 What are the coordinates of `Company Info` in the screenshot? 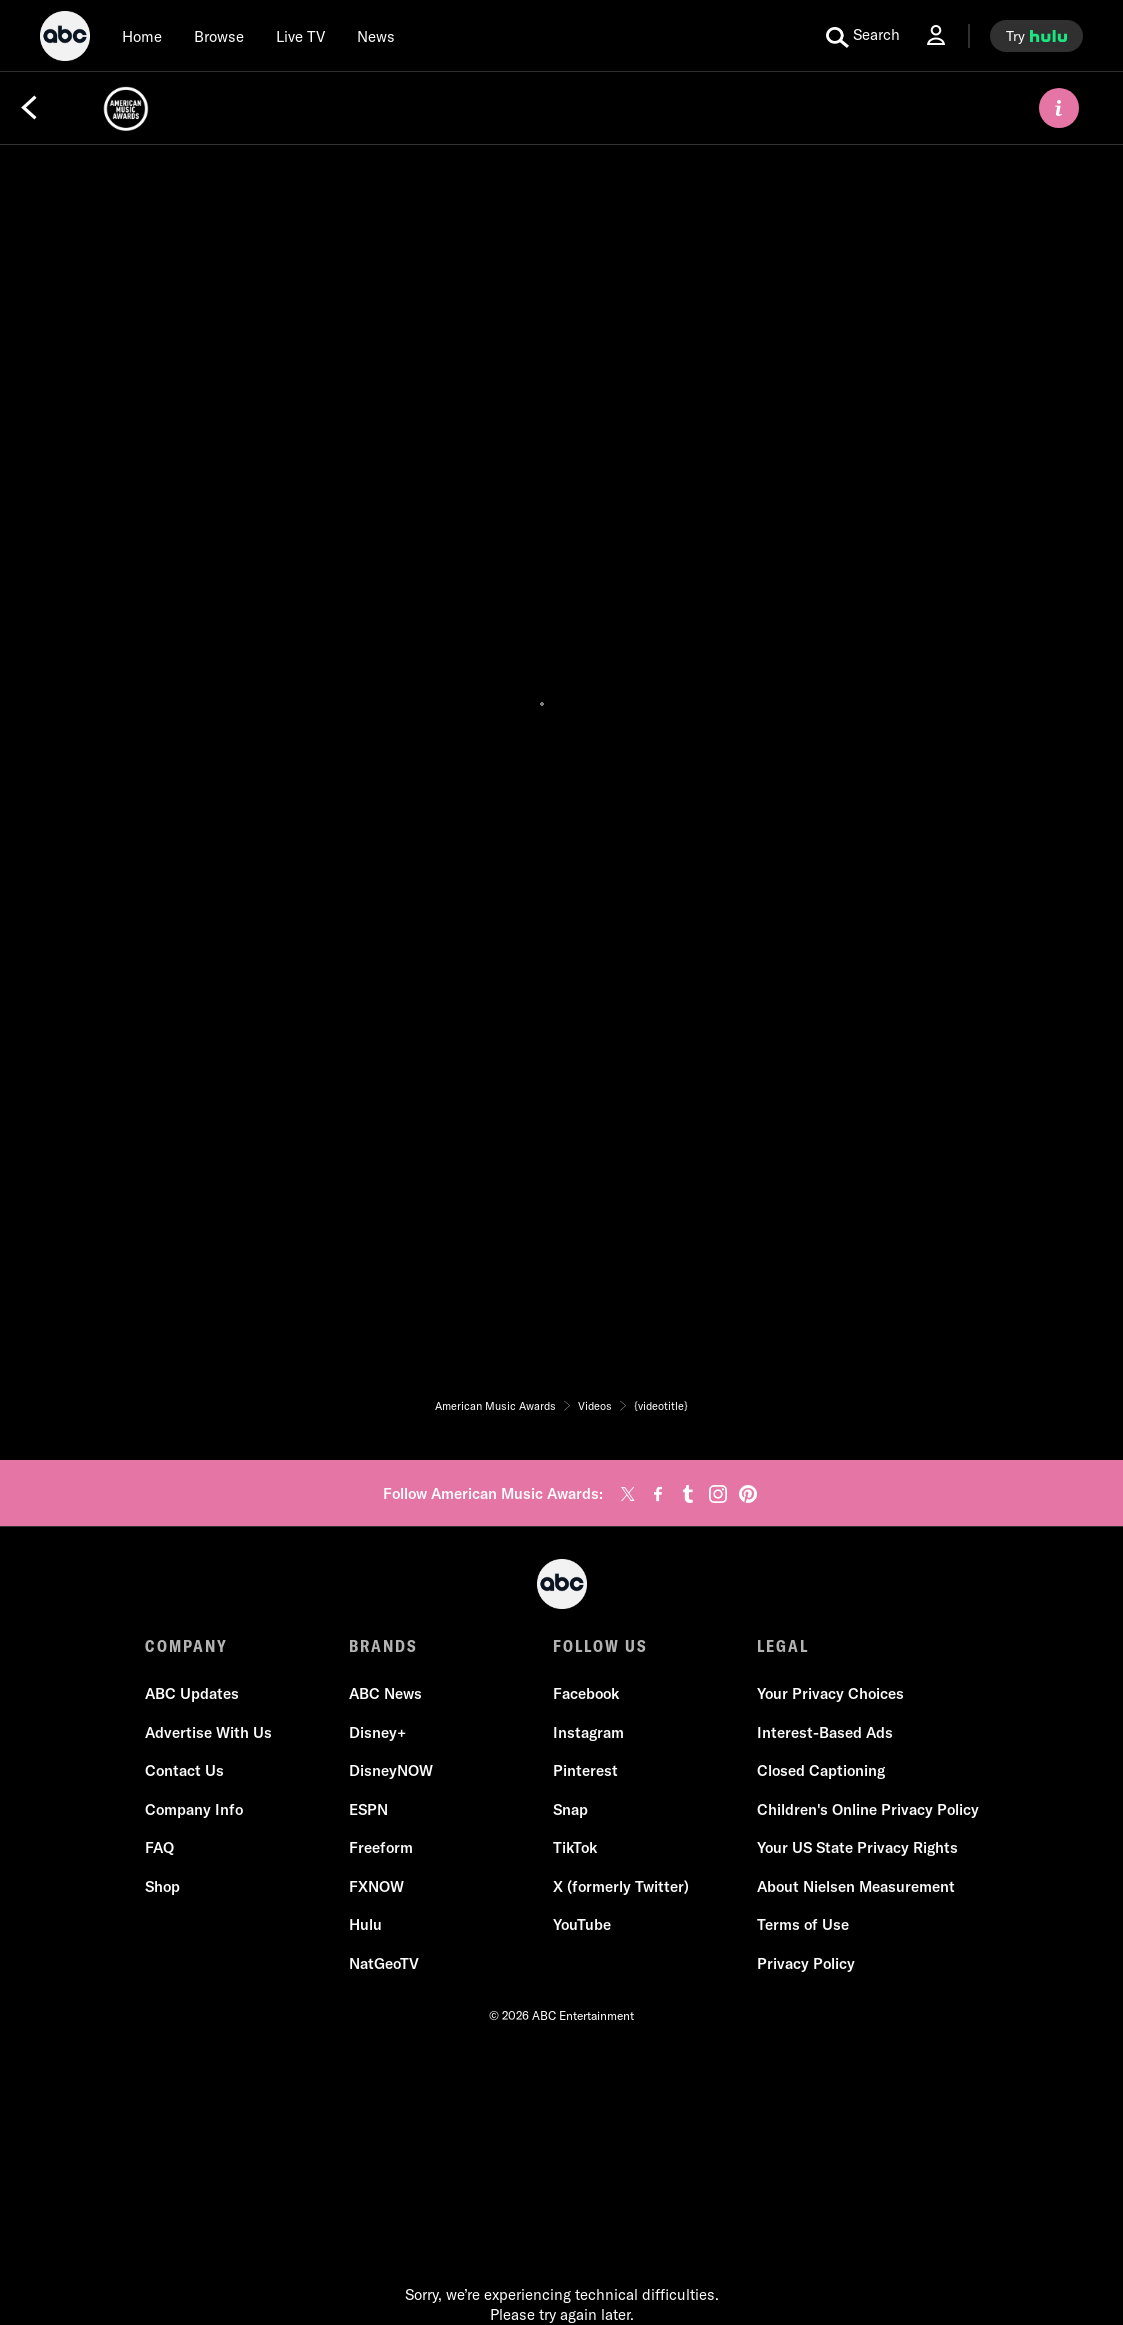 It's located at (194, 1809).